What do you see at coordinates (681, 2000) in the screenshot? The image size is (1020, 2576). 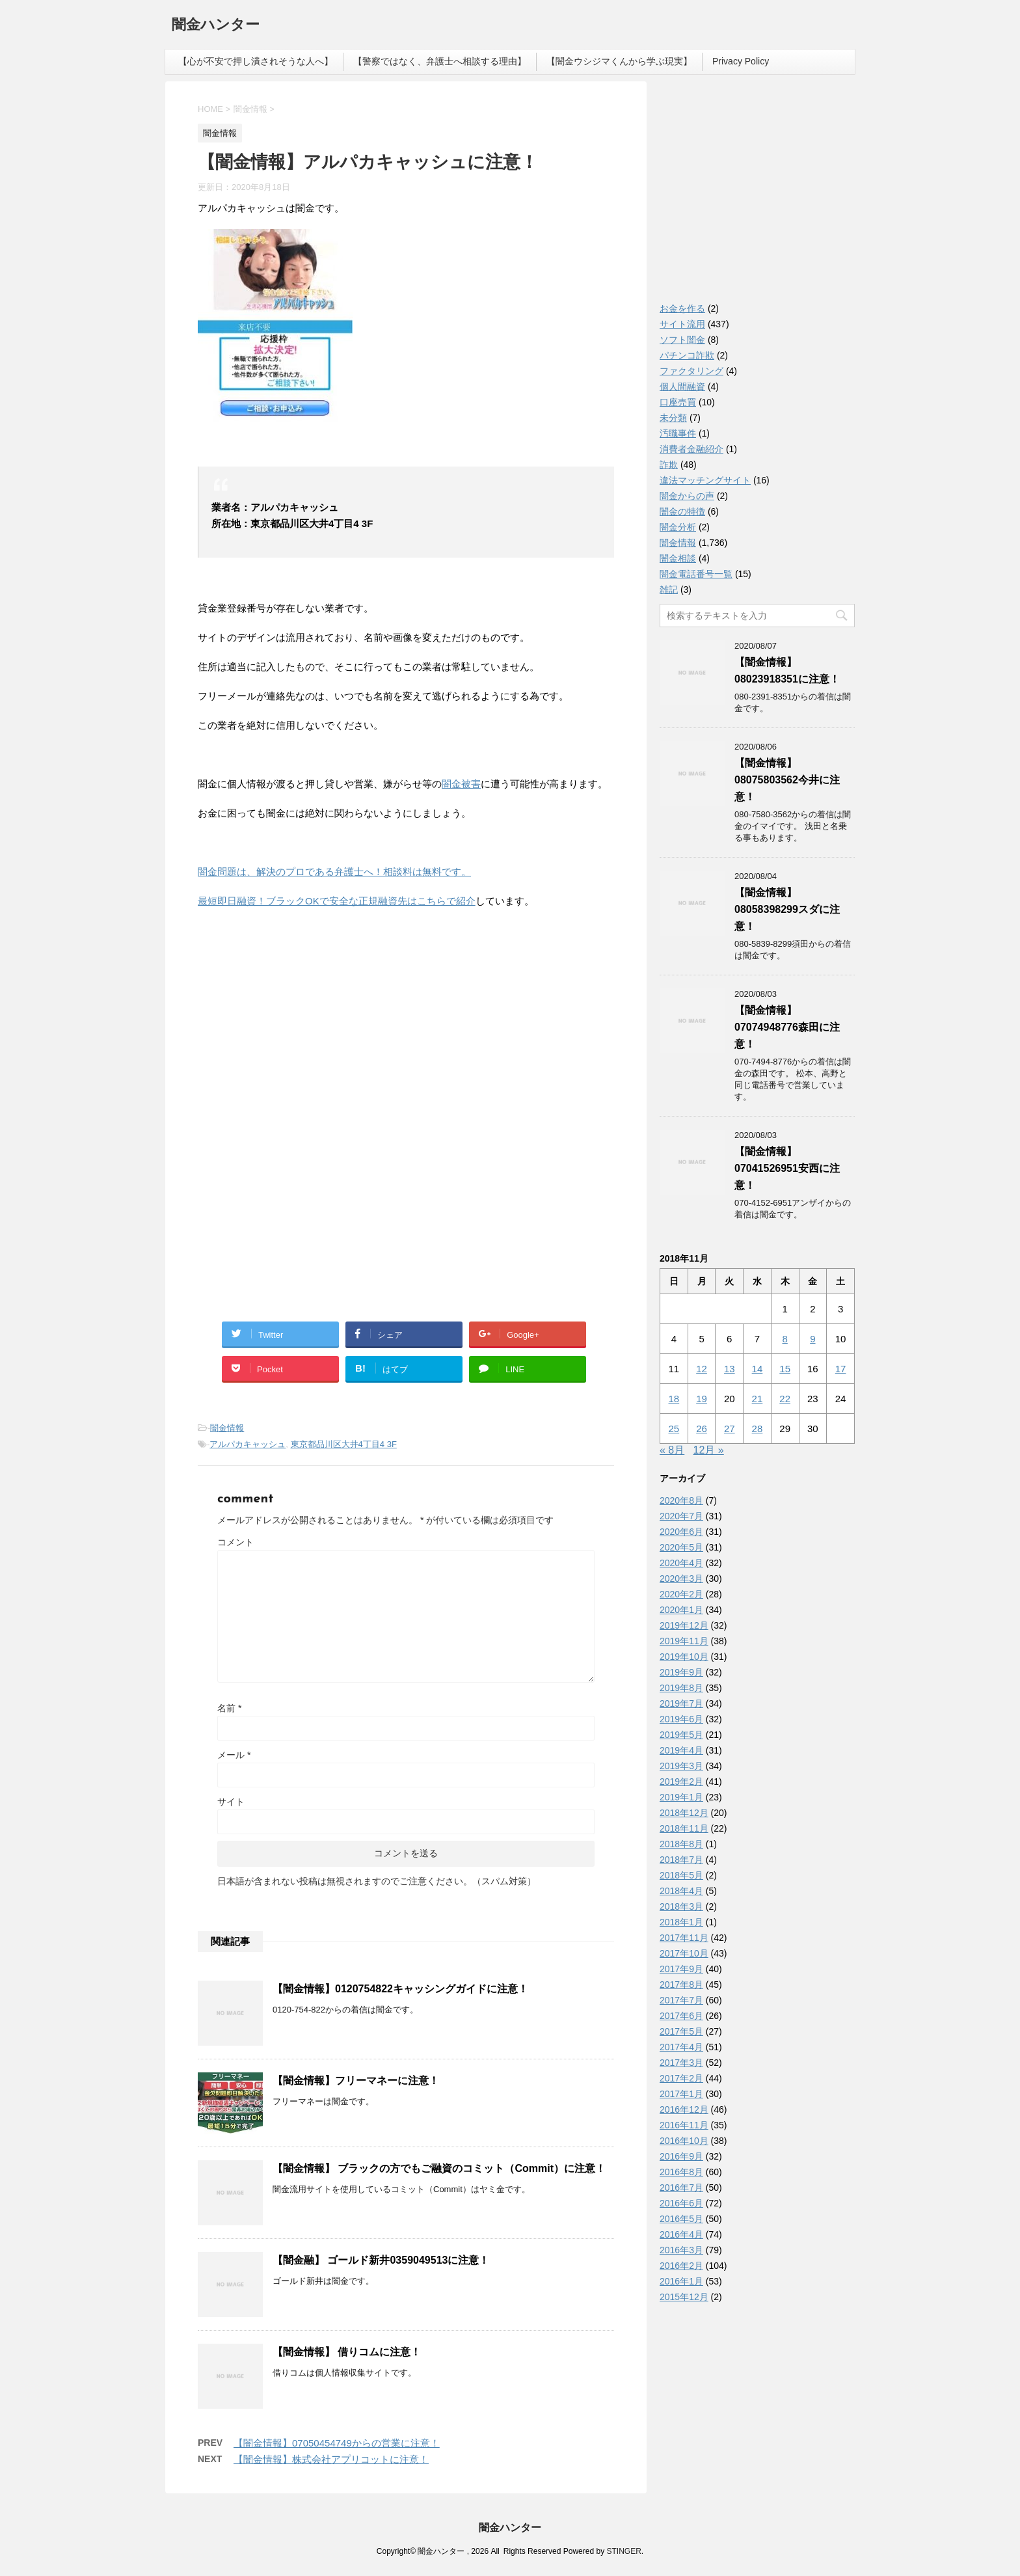 I see `2017年7月` at bounding box center [681, 2000].